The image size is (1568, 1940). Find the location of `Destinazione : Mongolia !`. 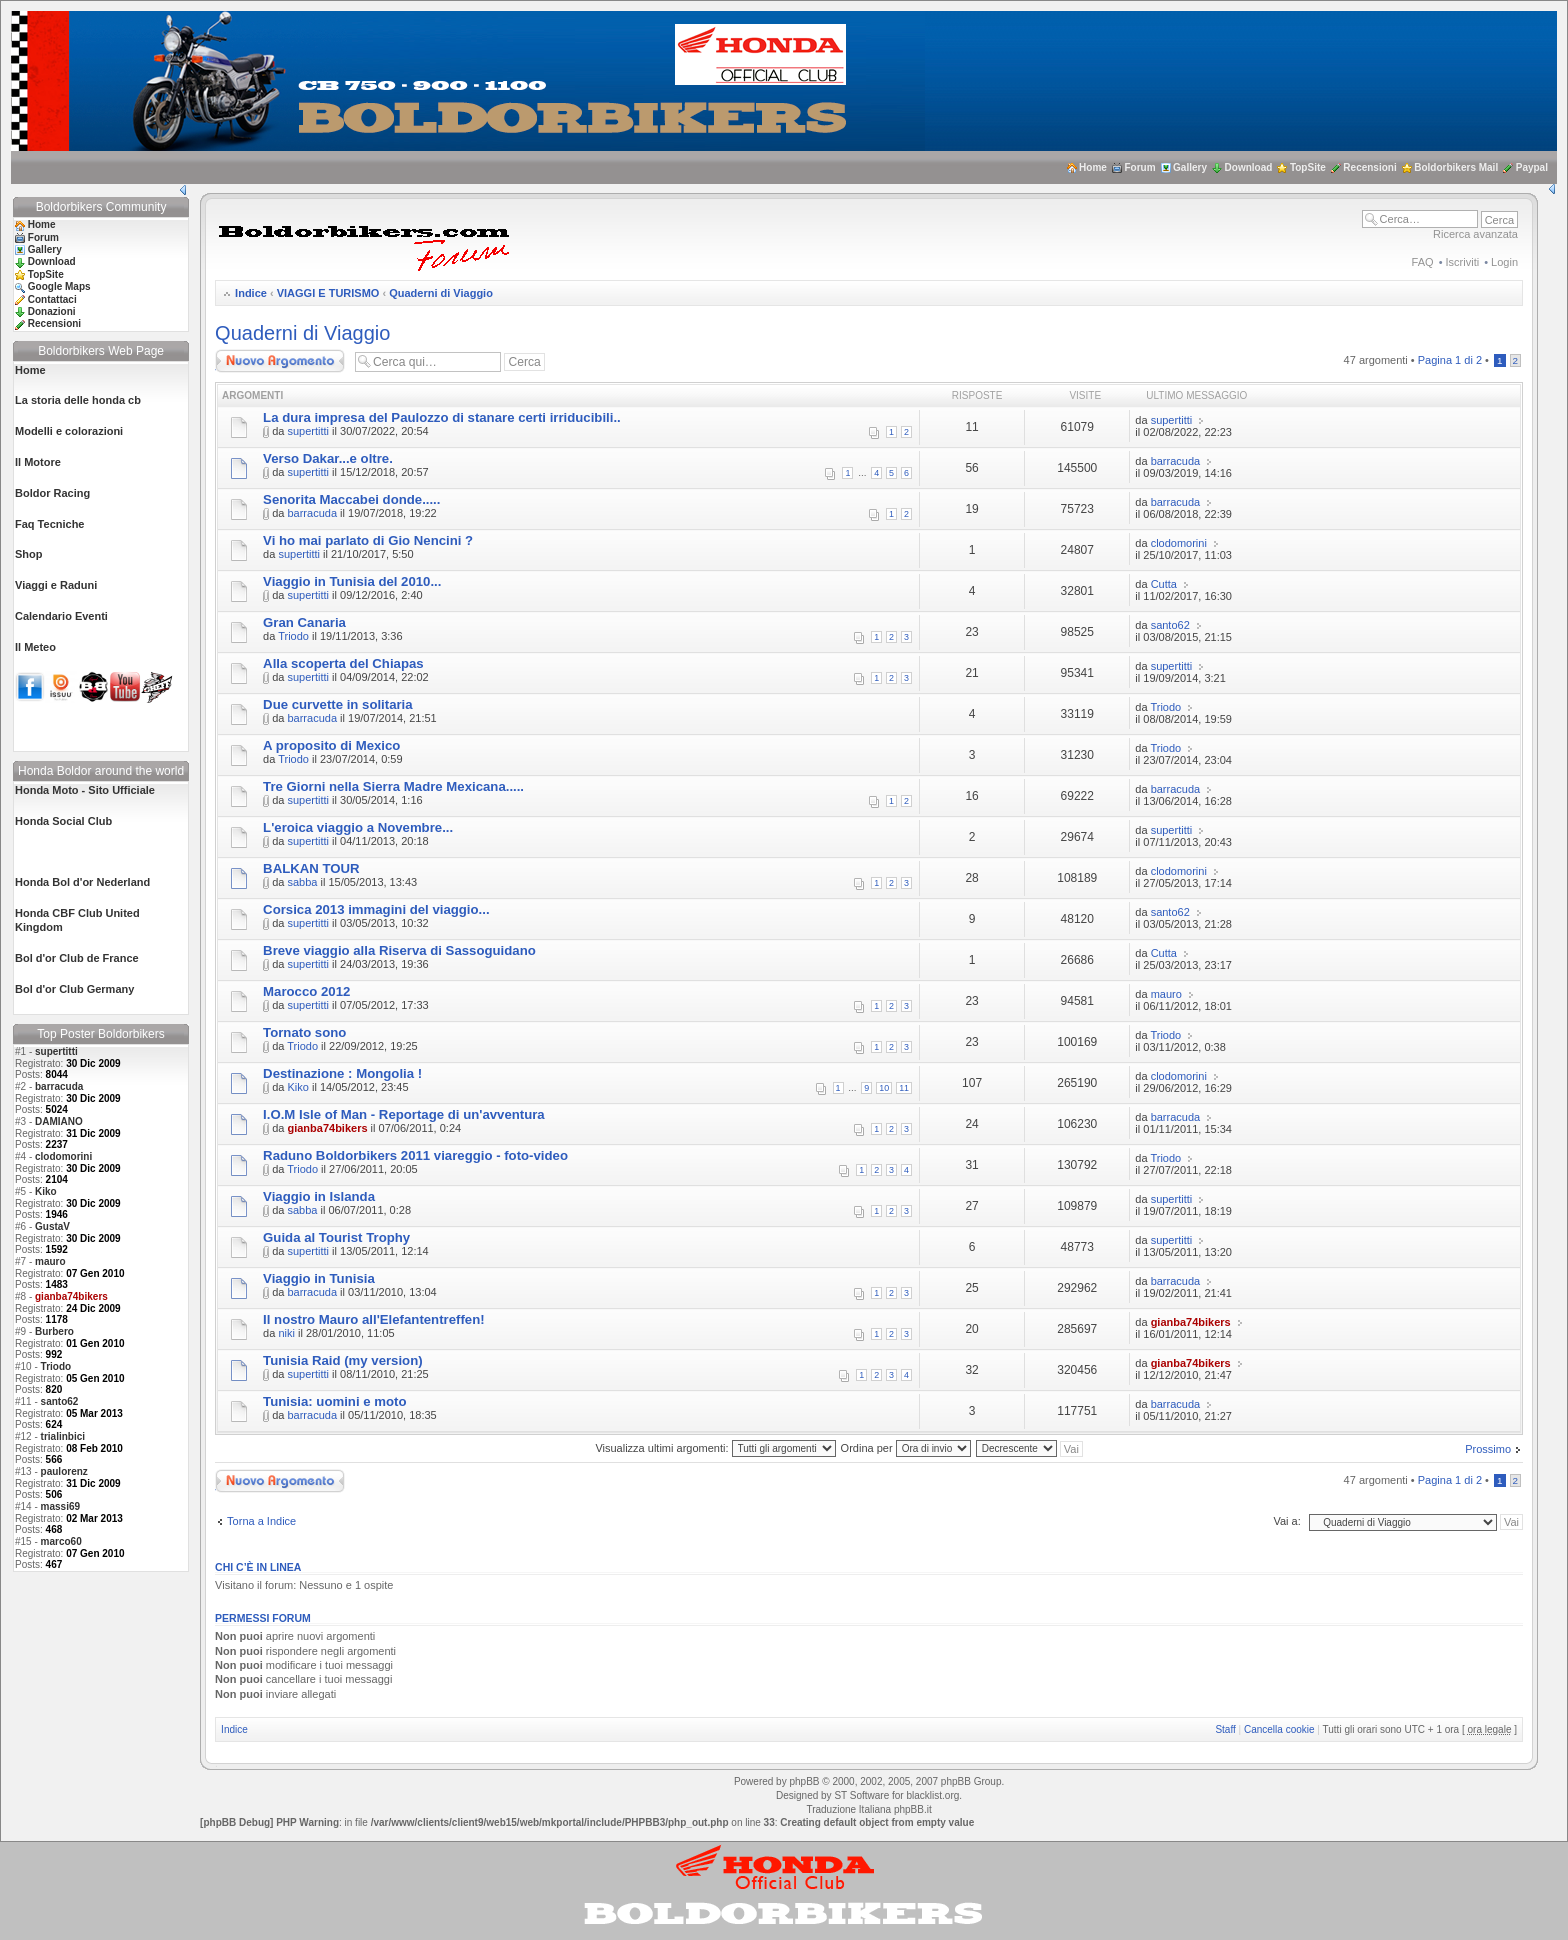

Destinazione : Mongolia ! is located at coordinates (342, 1073).